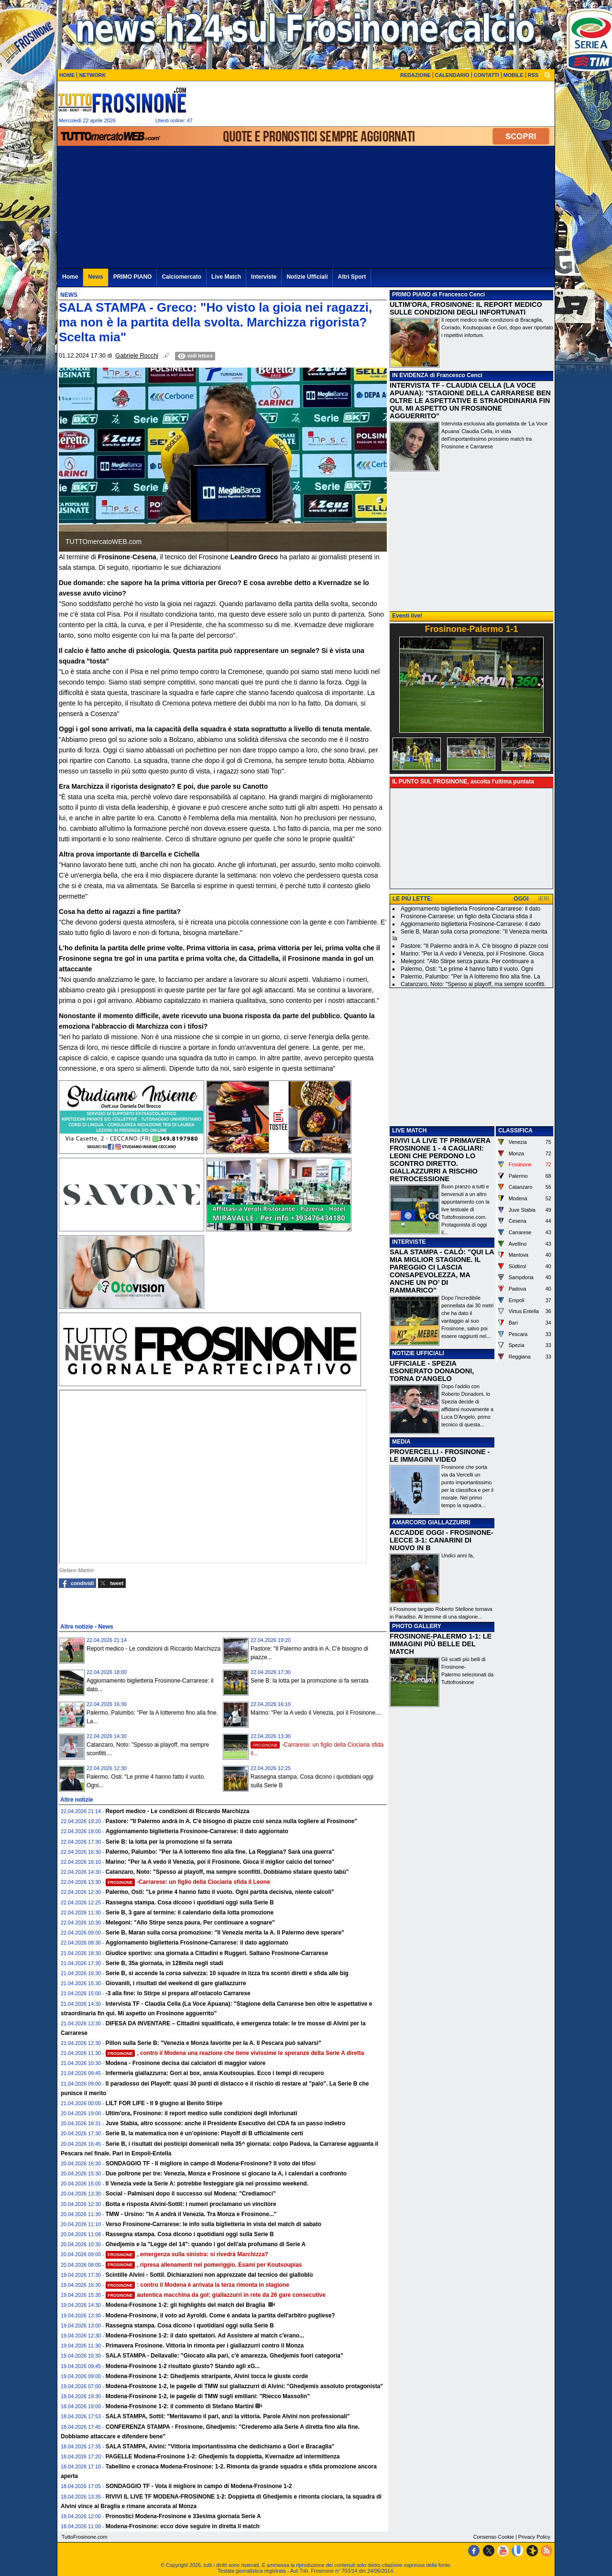 Image resolution: width=612 pixels, height=2576 pixels. Describe the element at coordinates (467, 969) in the screenshot. I see `Palermo, Osti: "Le prime 4 hanno fatto il vuoto. Ogni` at that location.